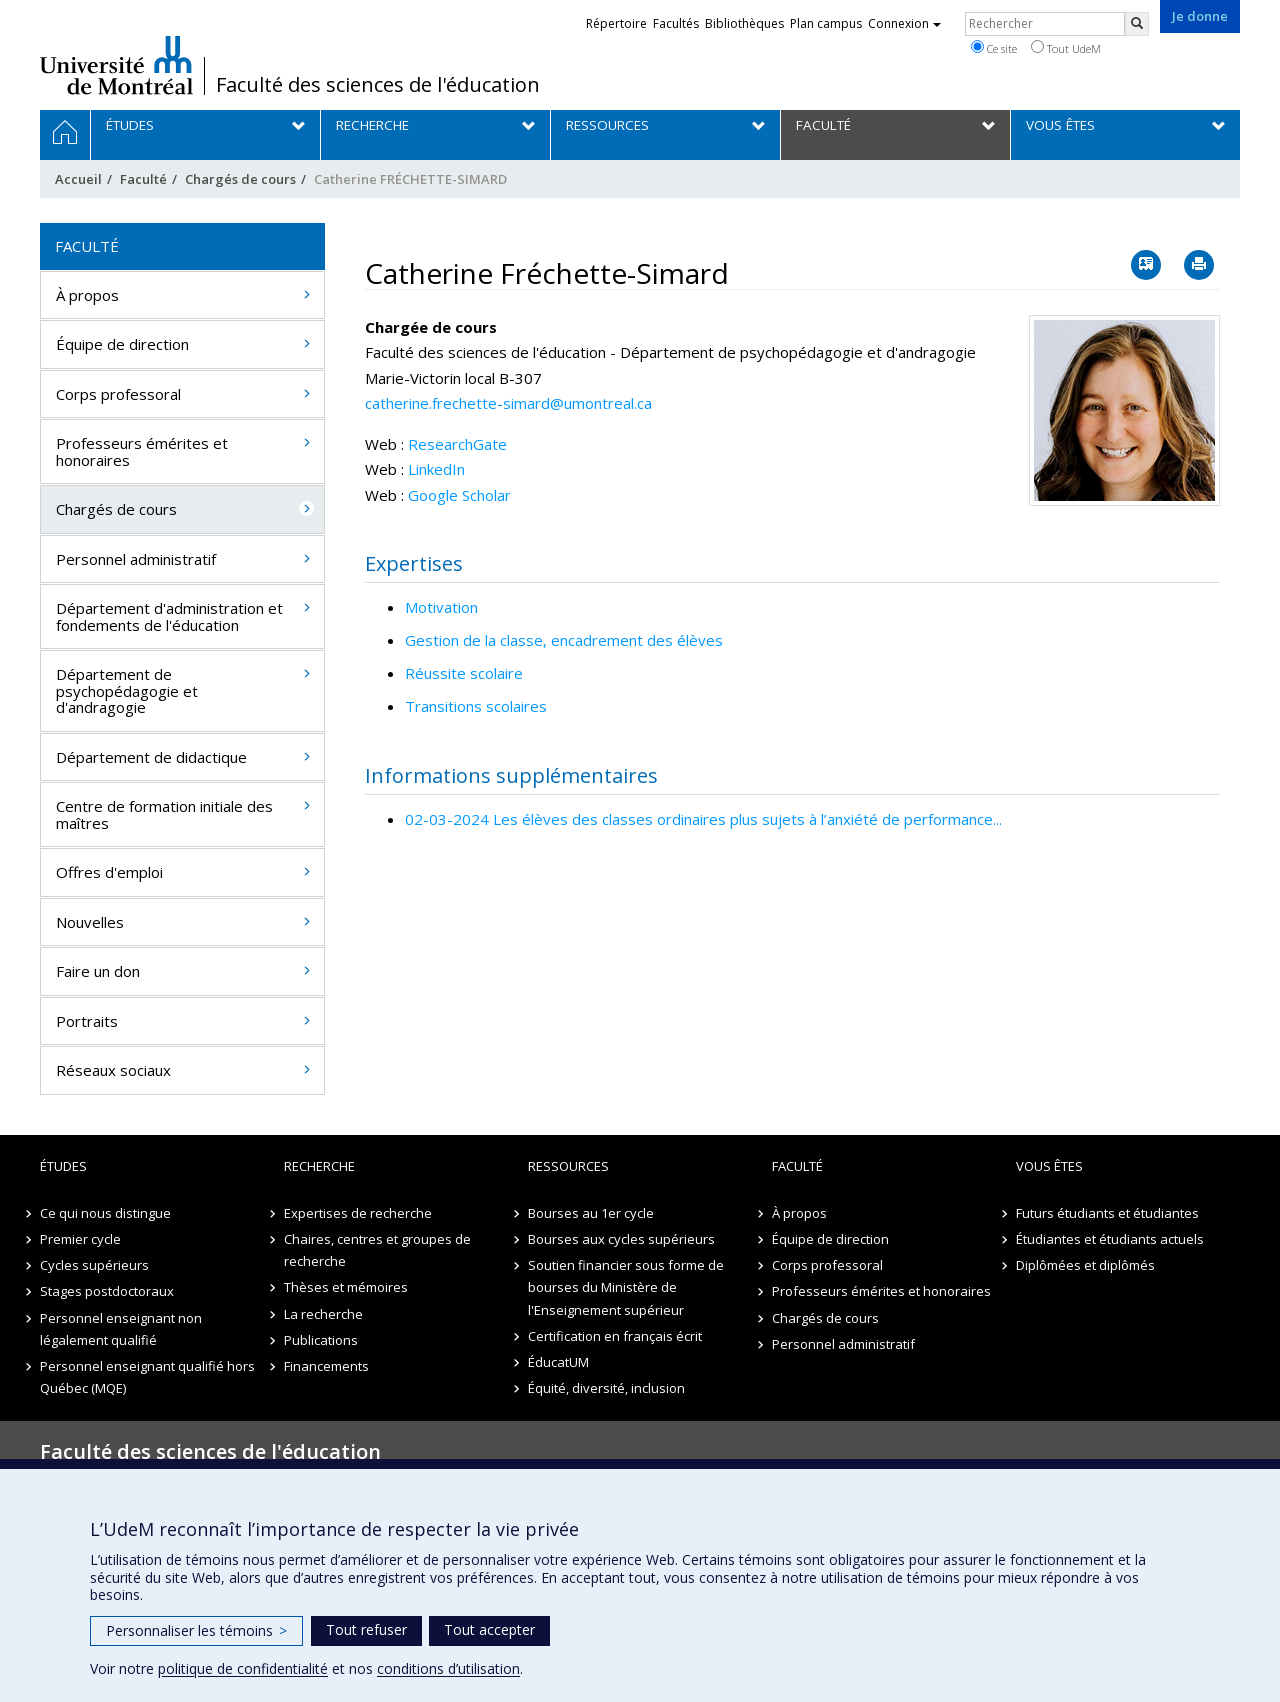  Describe the element at coordinates (169, 616) in the screenshot. I see `Département d'administration et fondements de l'éducation` at that location.